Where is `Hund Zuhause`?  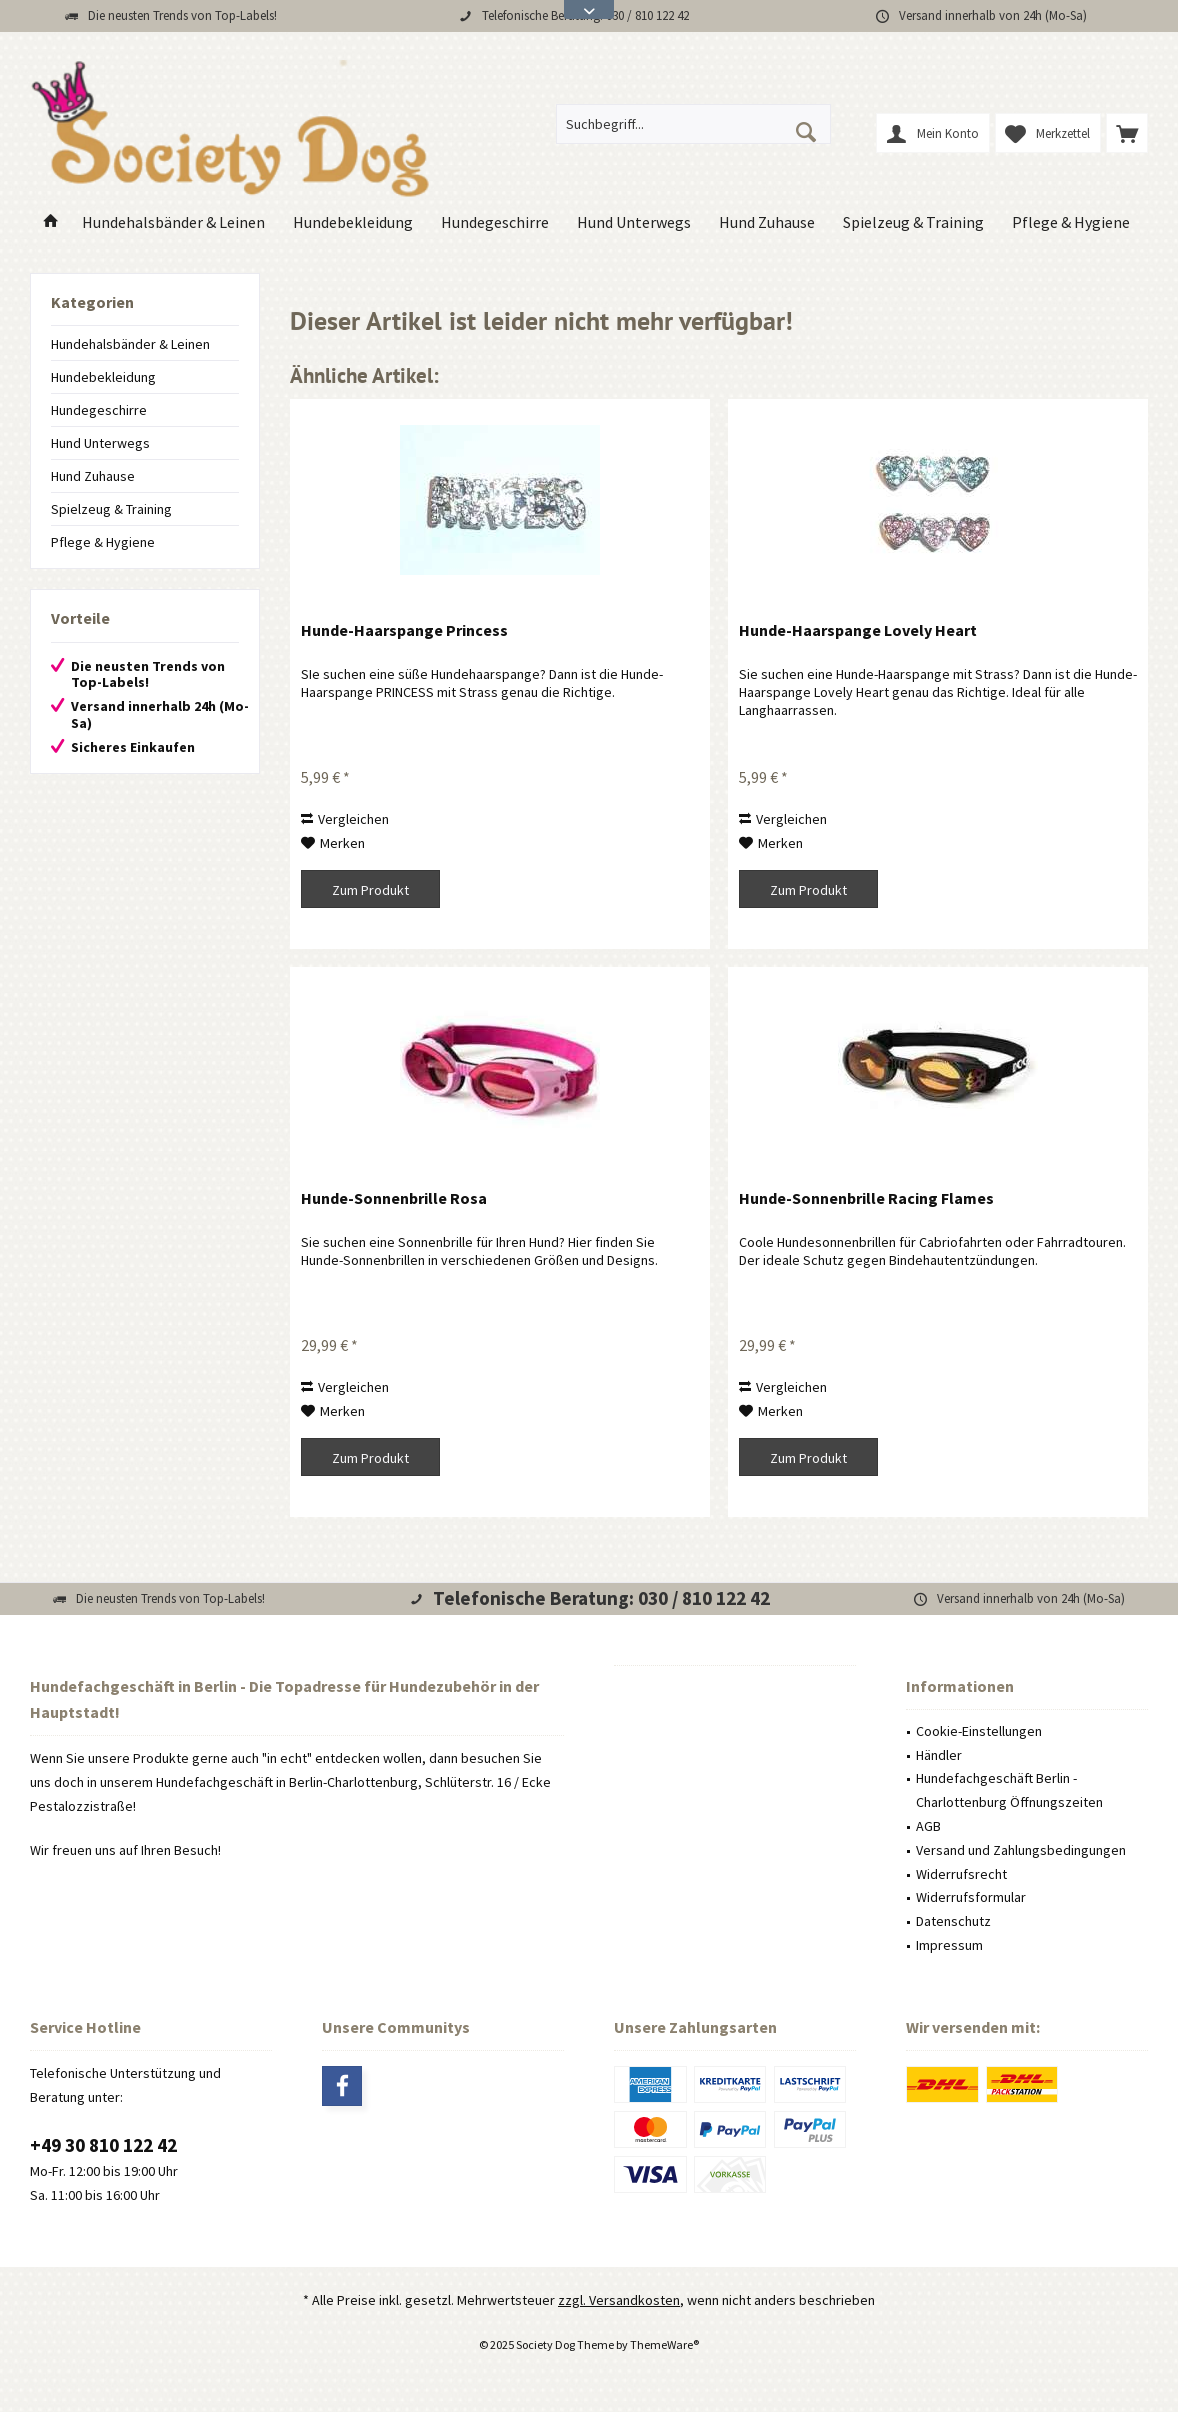 Hund Zuhause is located at coordinates (93, 476).